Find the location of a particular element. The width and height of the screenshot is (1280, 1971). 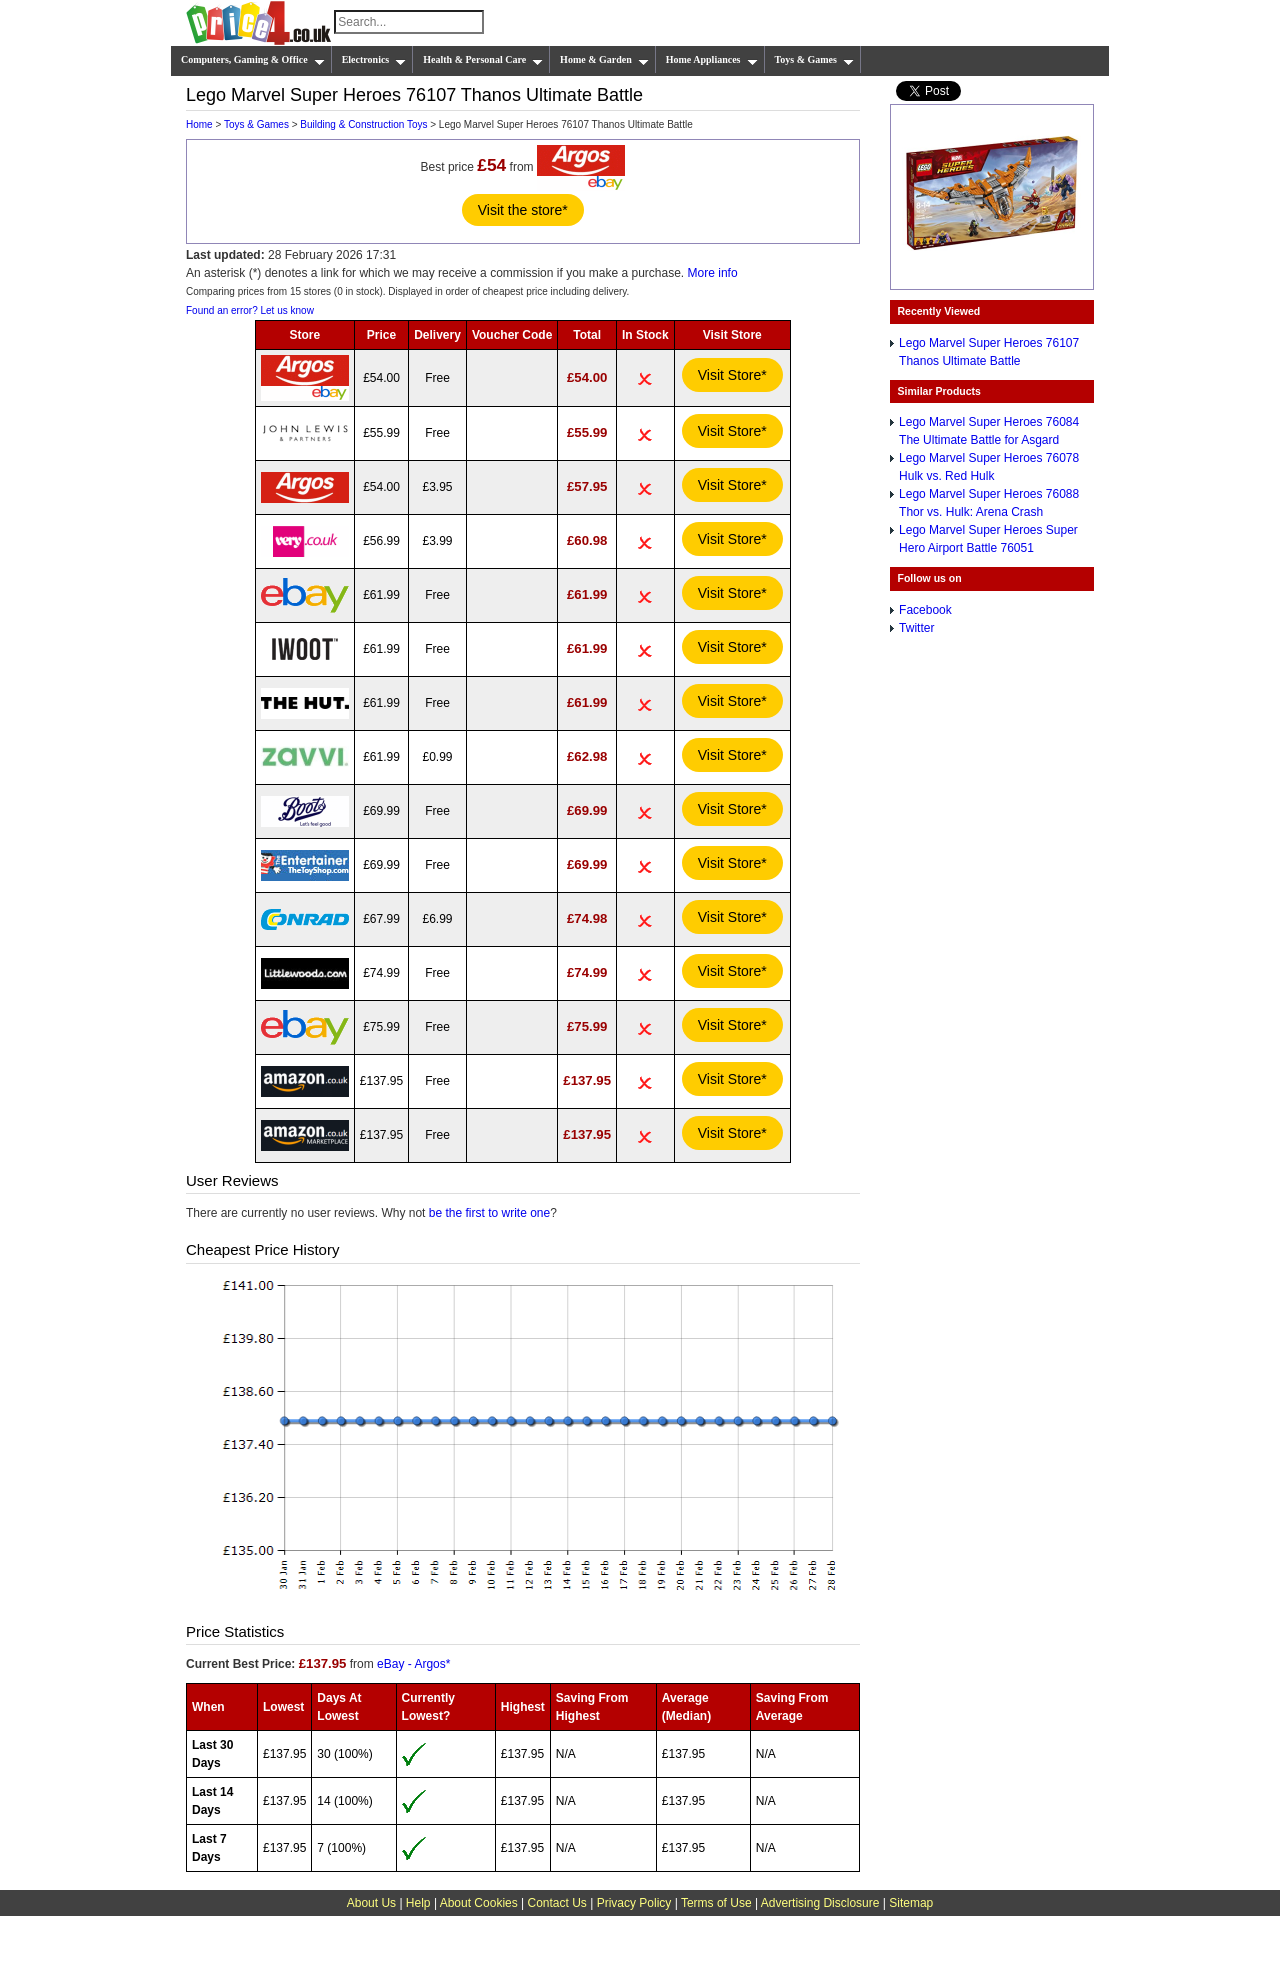

Home & Garden is located at coordinates (604, 60).